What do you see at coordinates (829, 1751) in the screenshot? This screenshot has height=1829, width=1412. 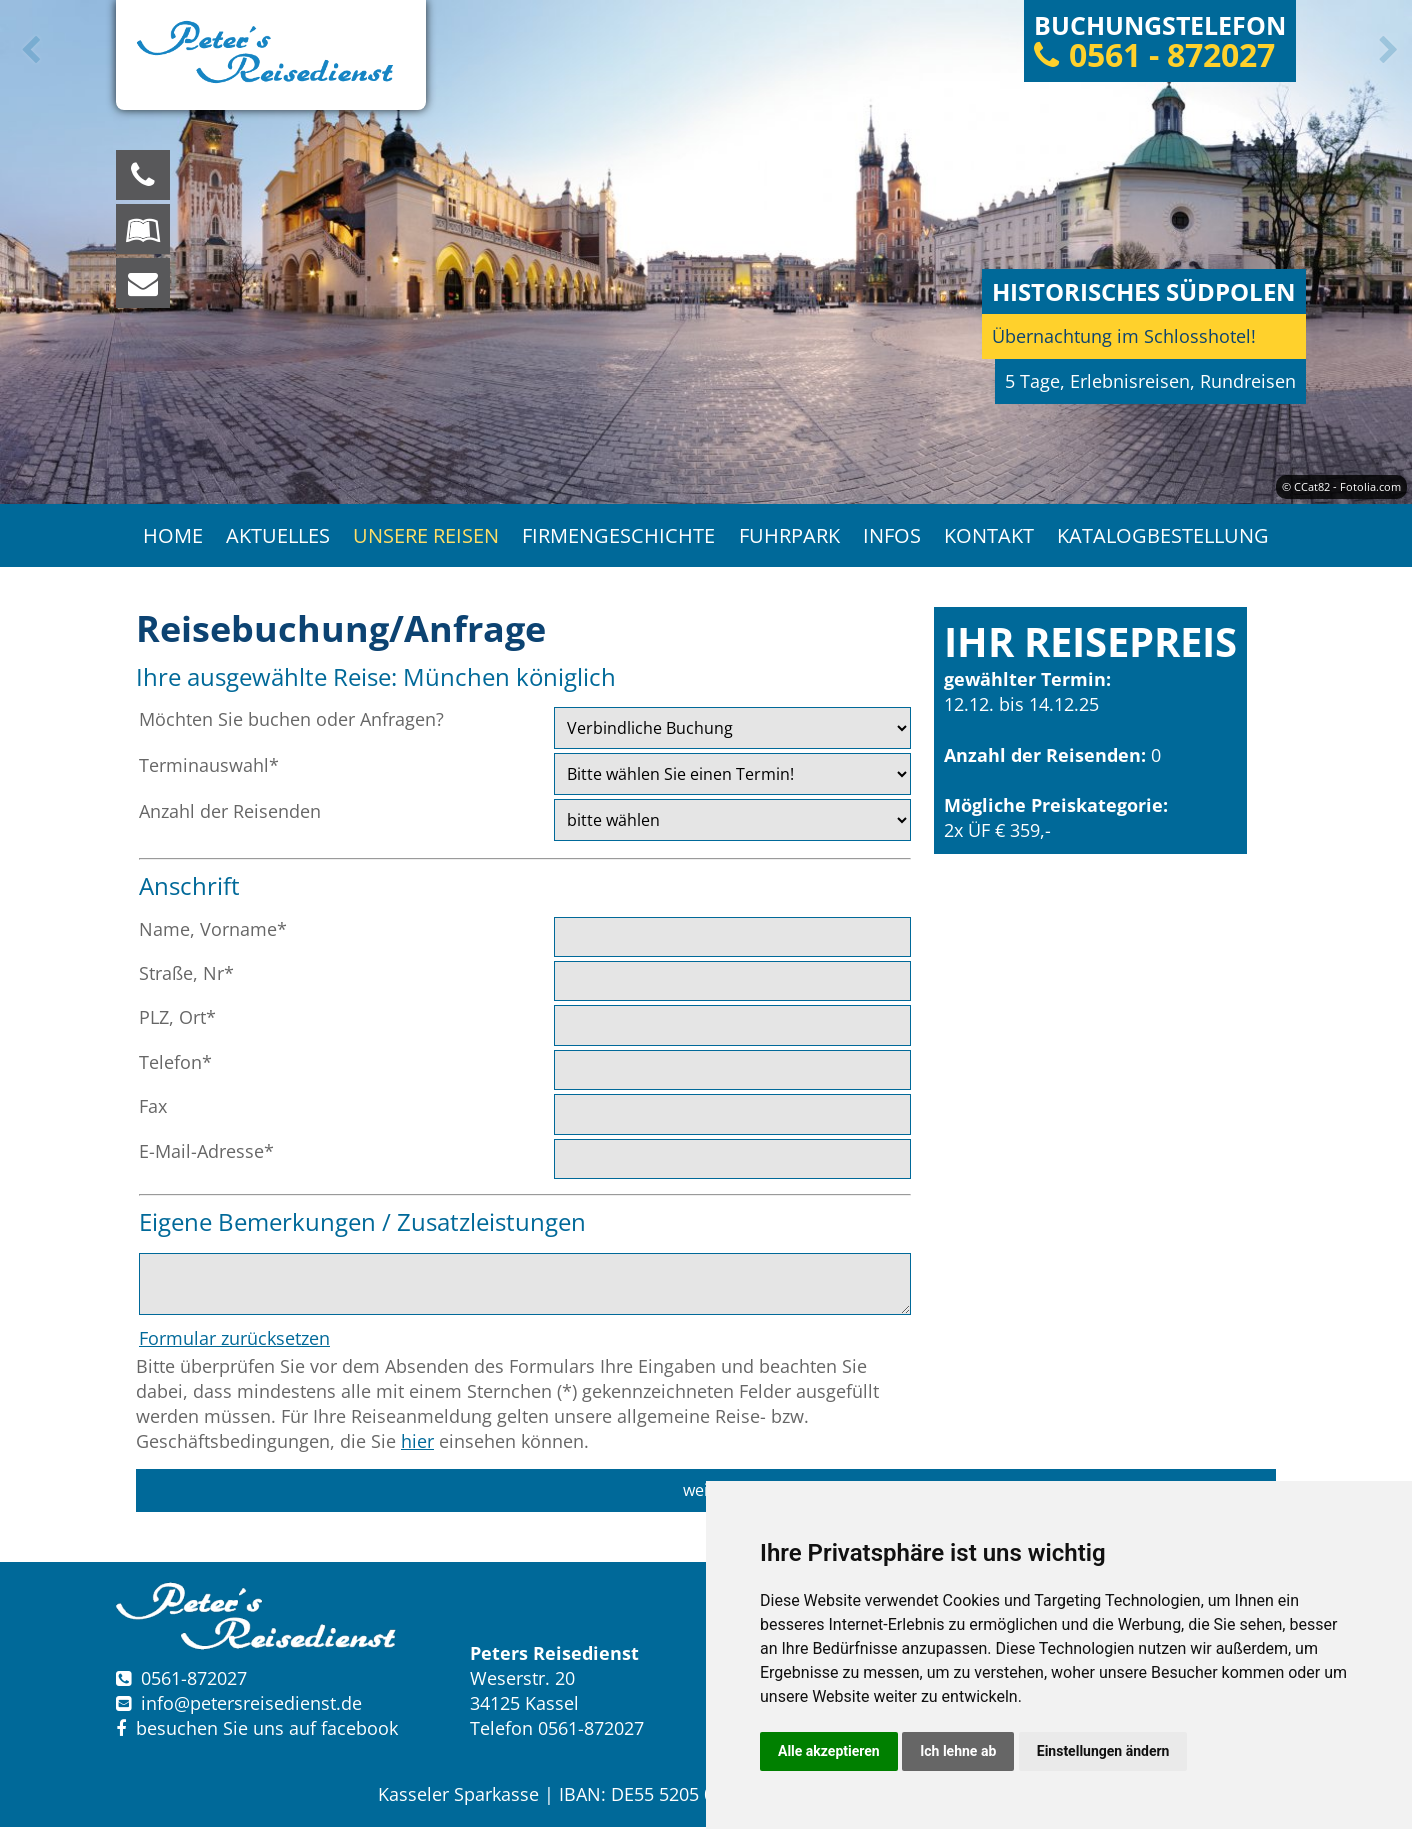 I see `Alle akzeptieren [button]` at bounding box center [829, 1751].